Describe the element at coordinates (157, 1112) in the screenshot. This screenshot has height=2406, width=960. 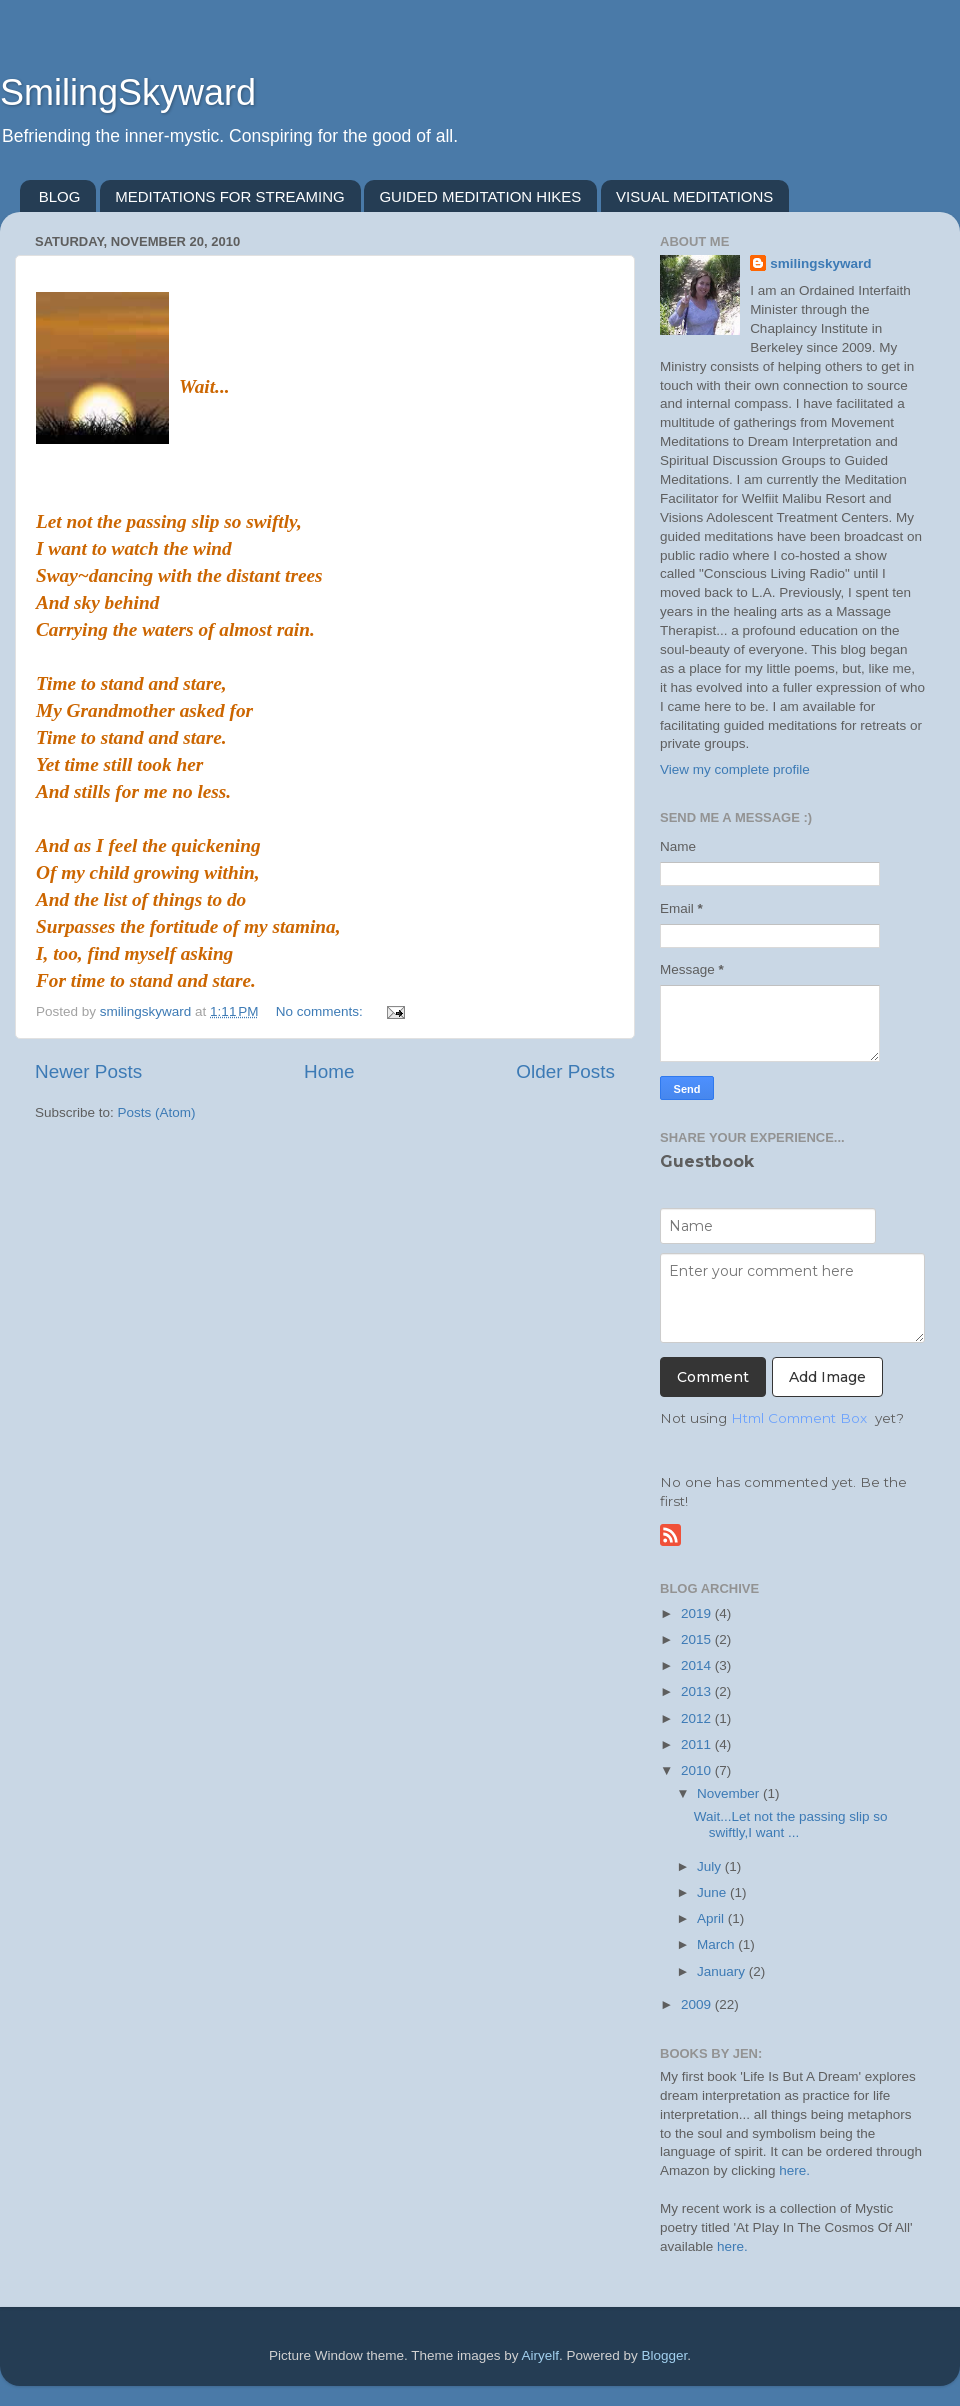
I see `Posts (Atom)` at that location.